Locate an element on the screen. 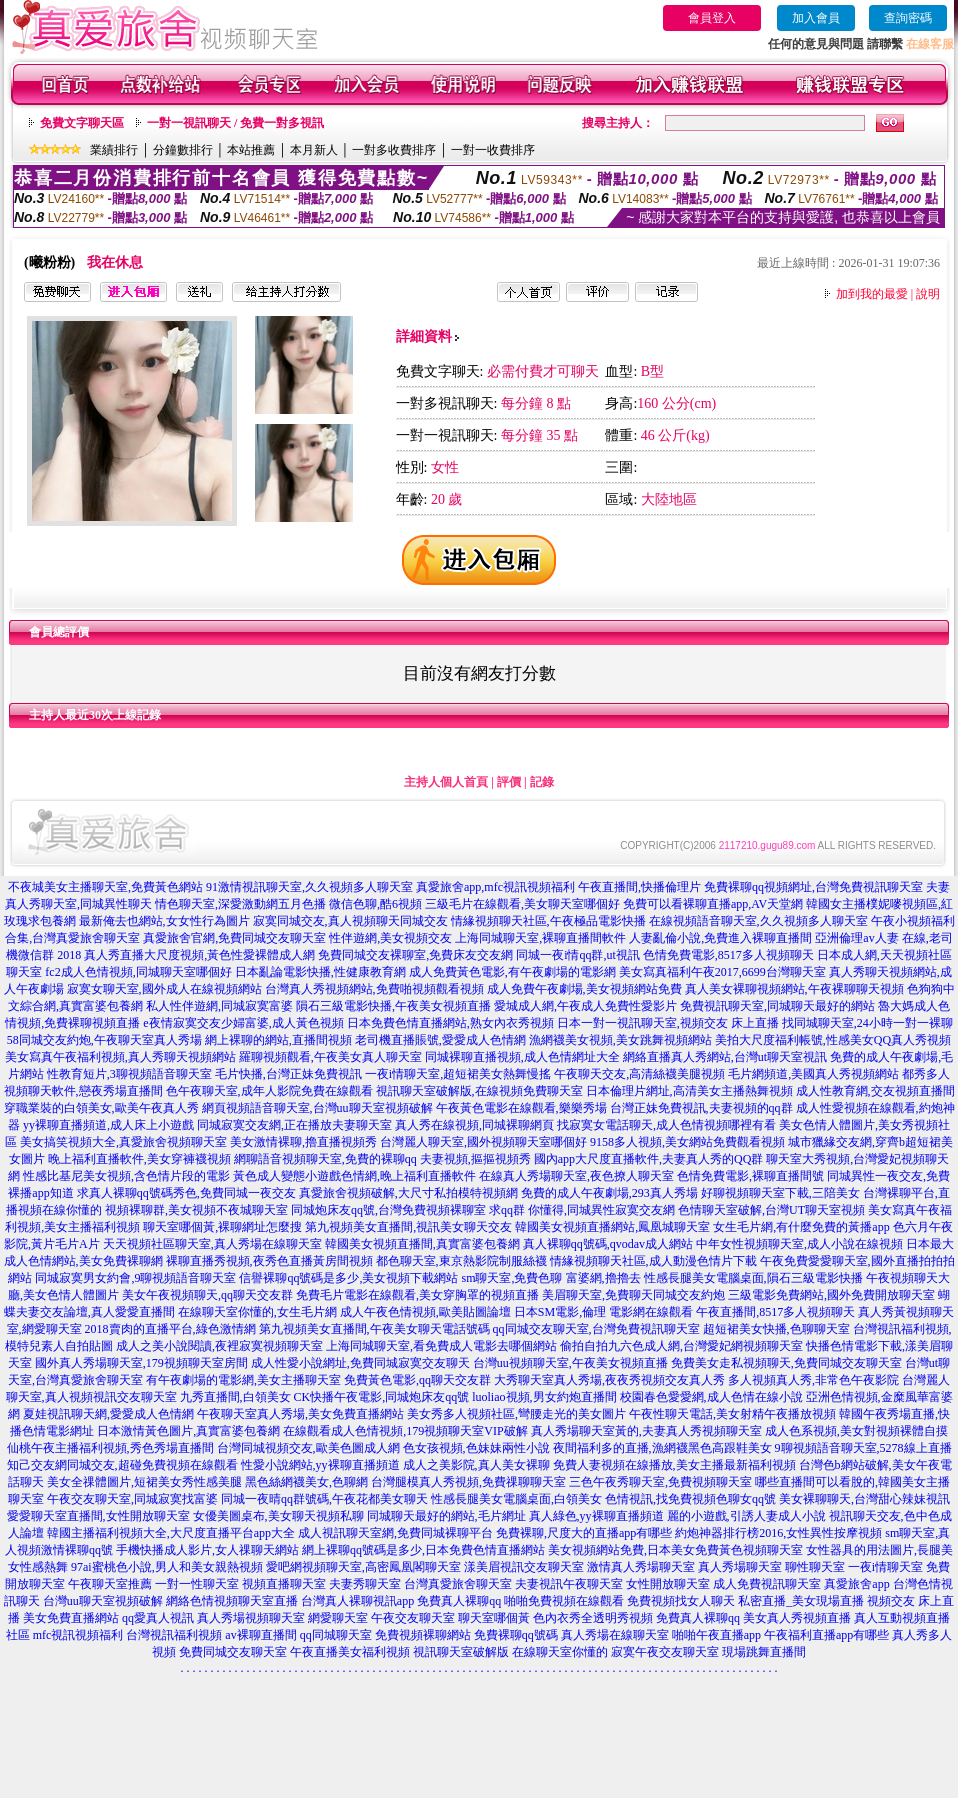  免費同城交友聊天室 is located at coordinates (233, 1652).